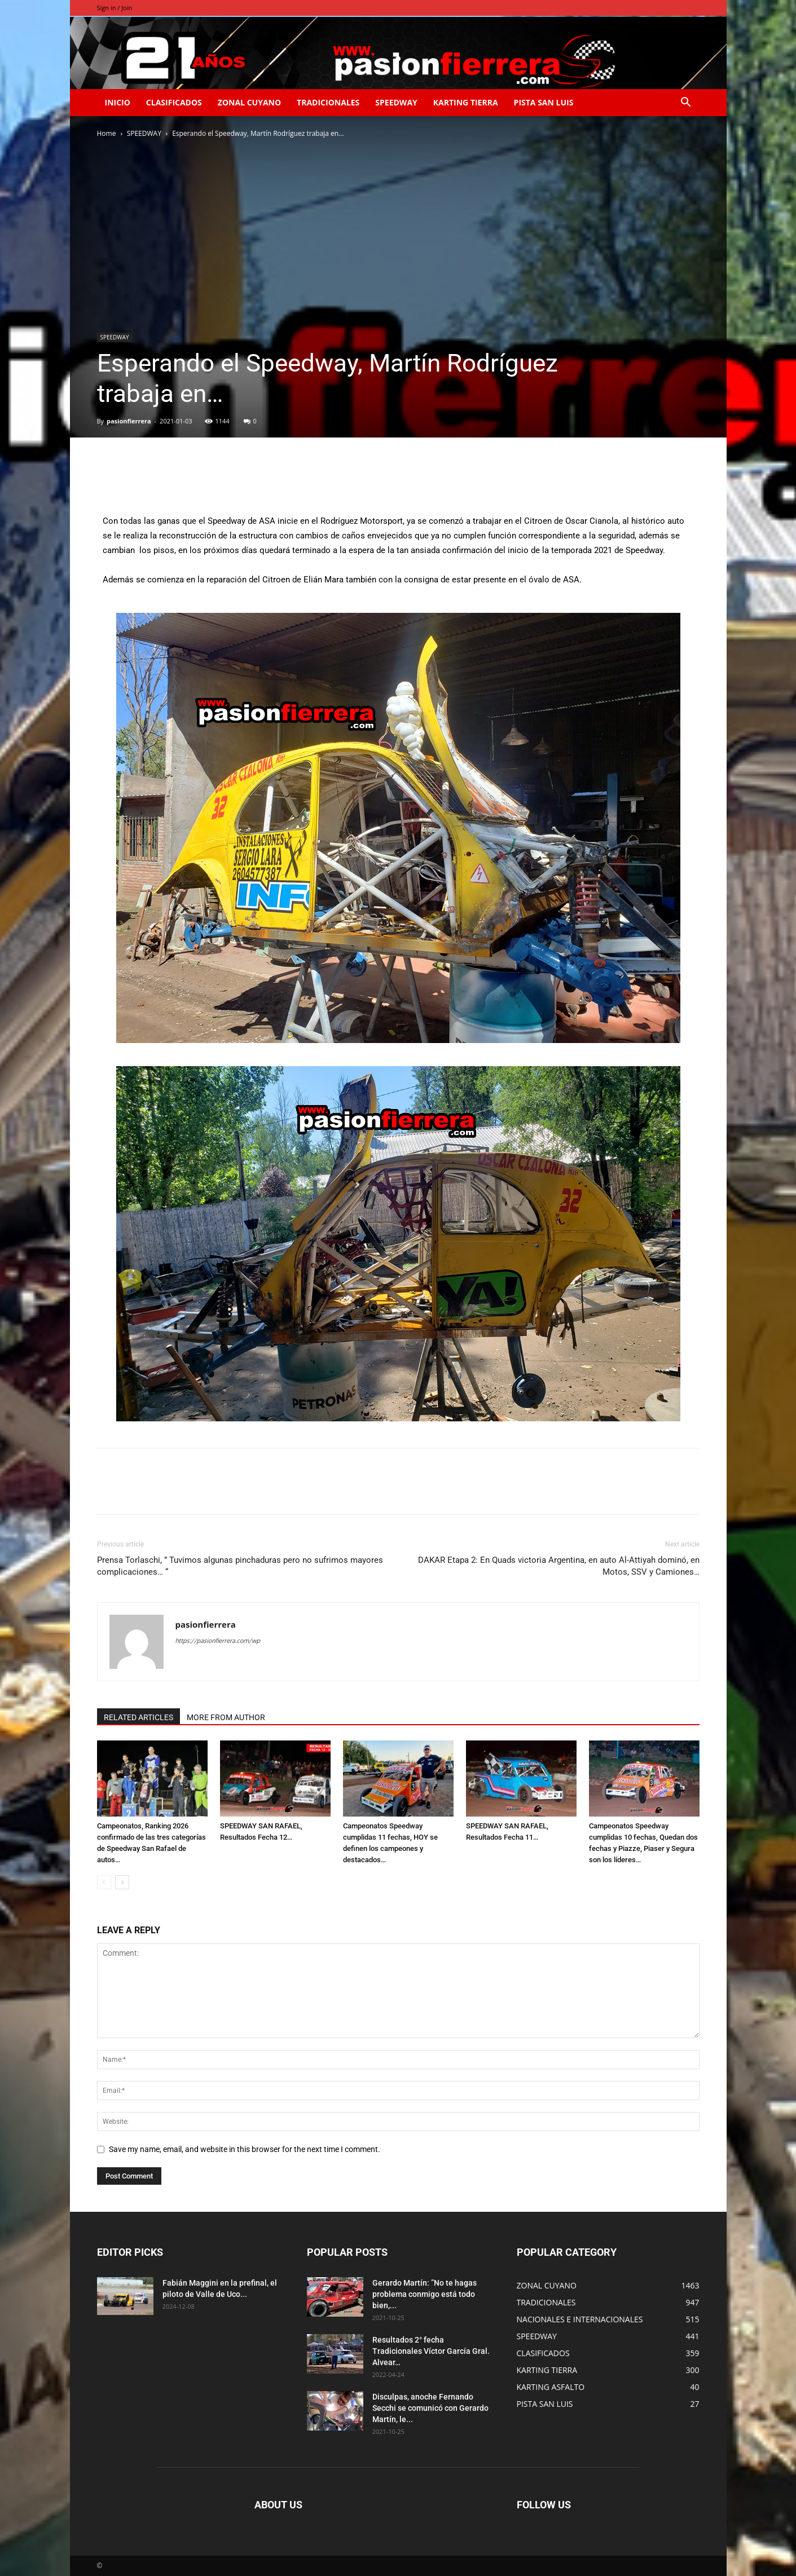 The image size is (796, 2576). What do you see at coordinates (396, 102) in the screenshot?
I see `SPEEDWAY` at bounding box center [396, 102].